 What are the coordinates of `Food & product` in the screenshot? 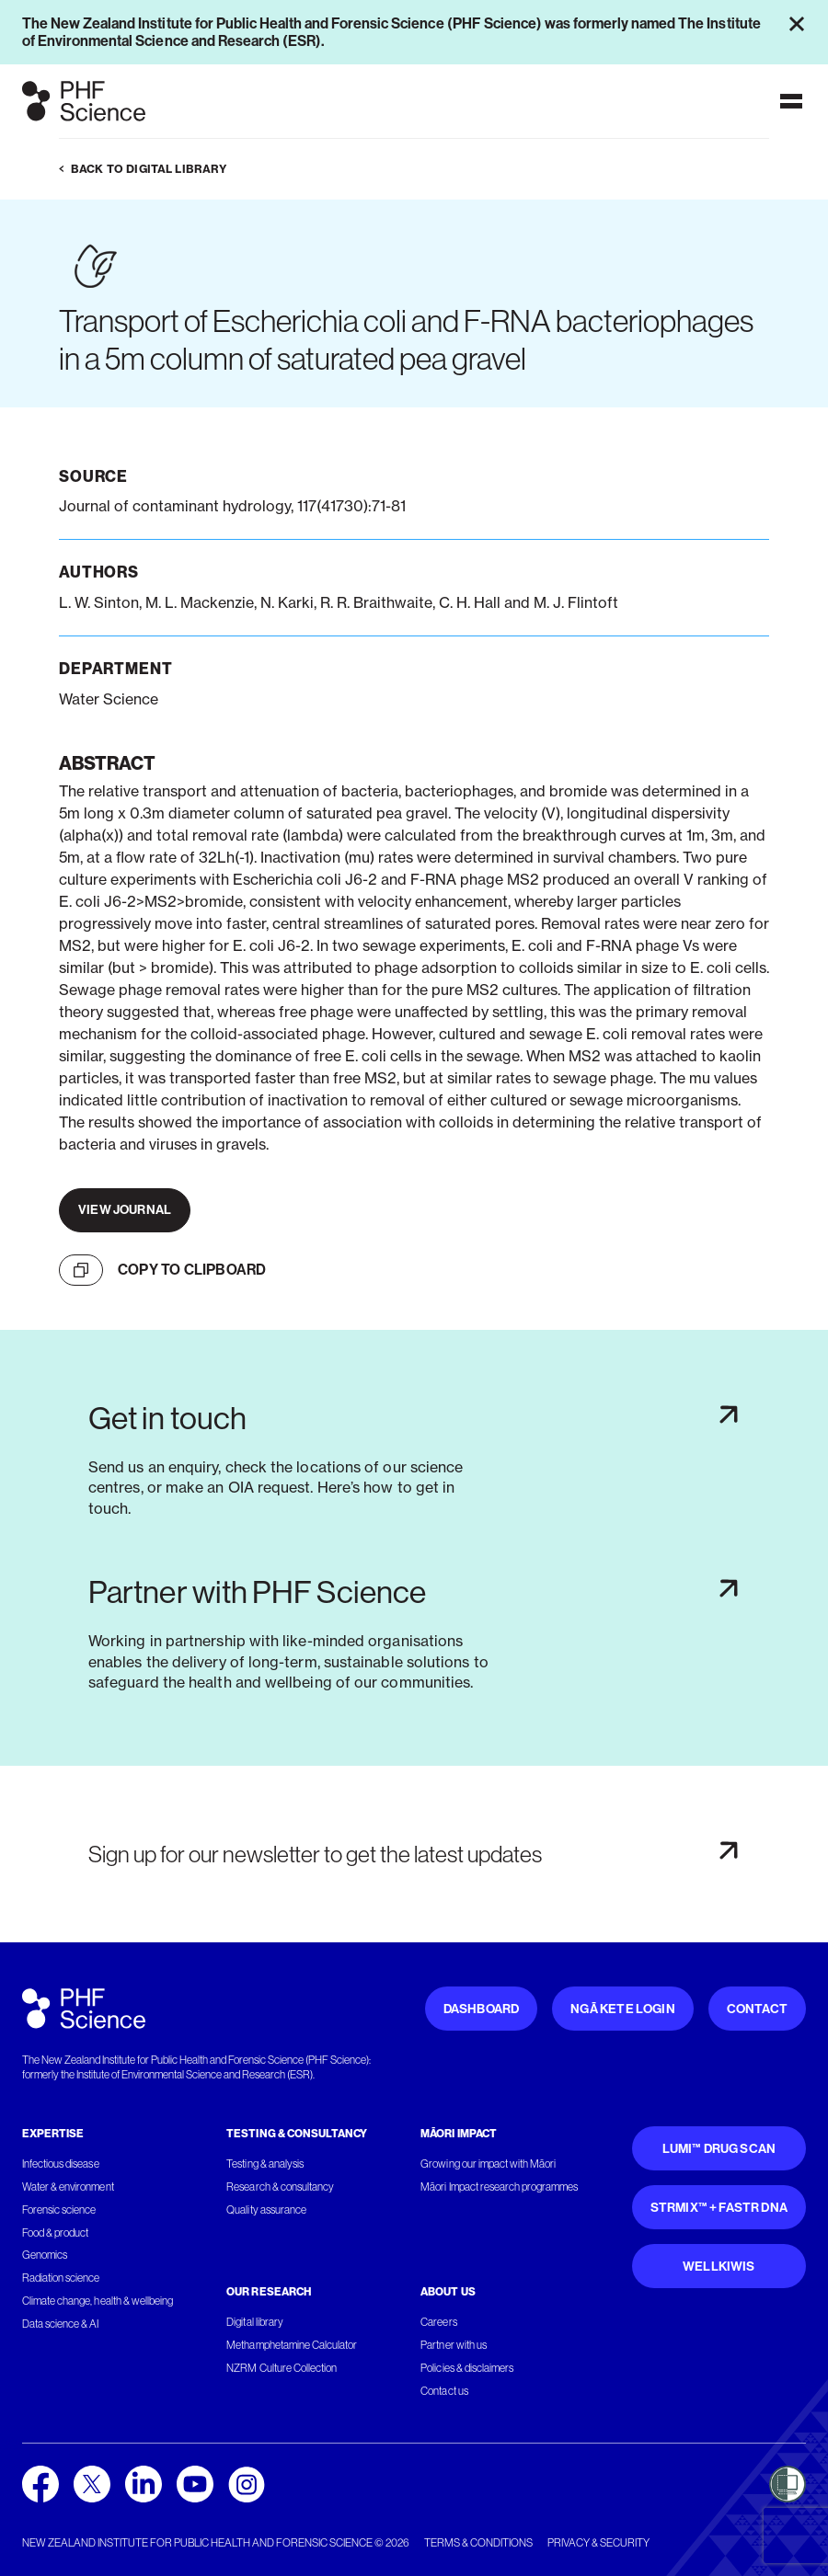 It's located at (55, 2233).